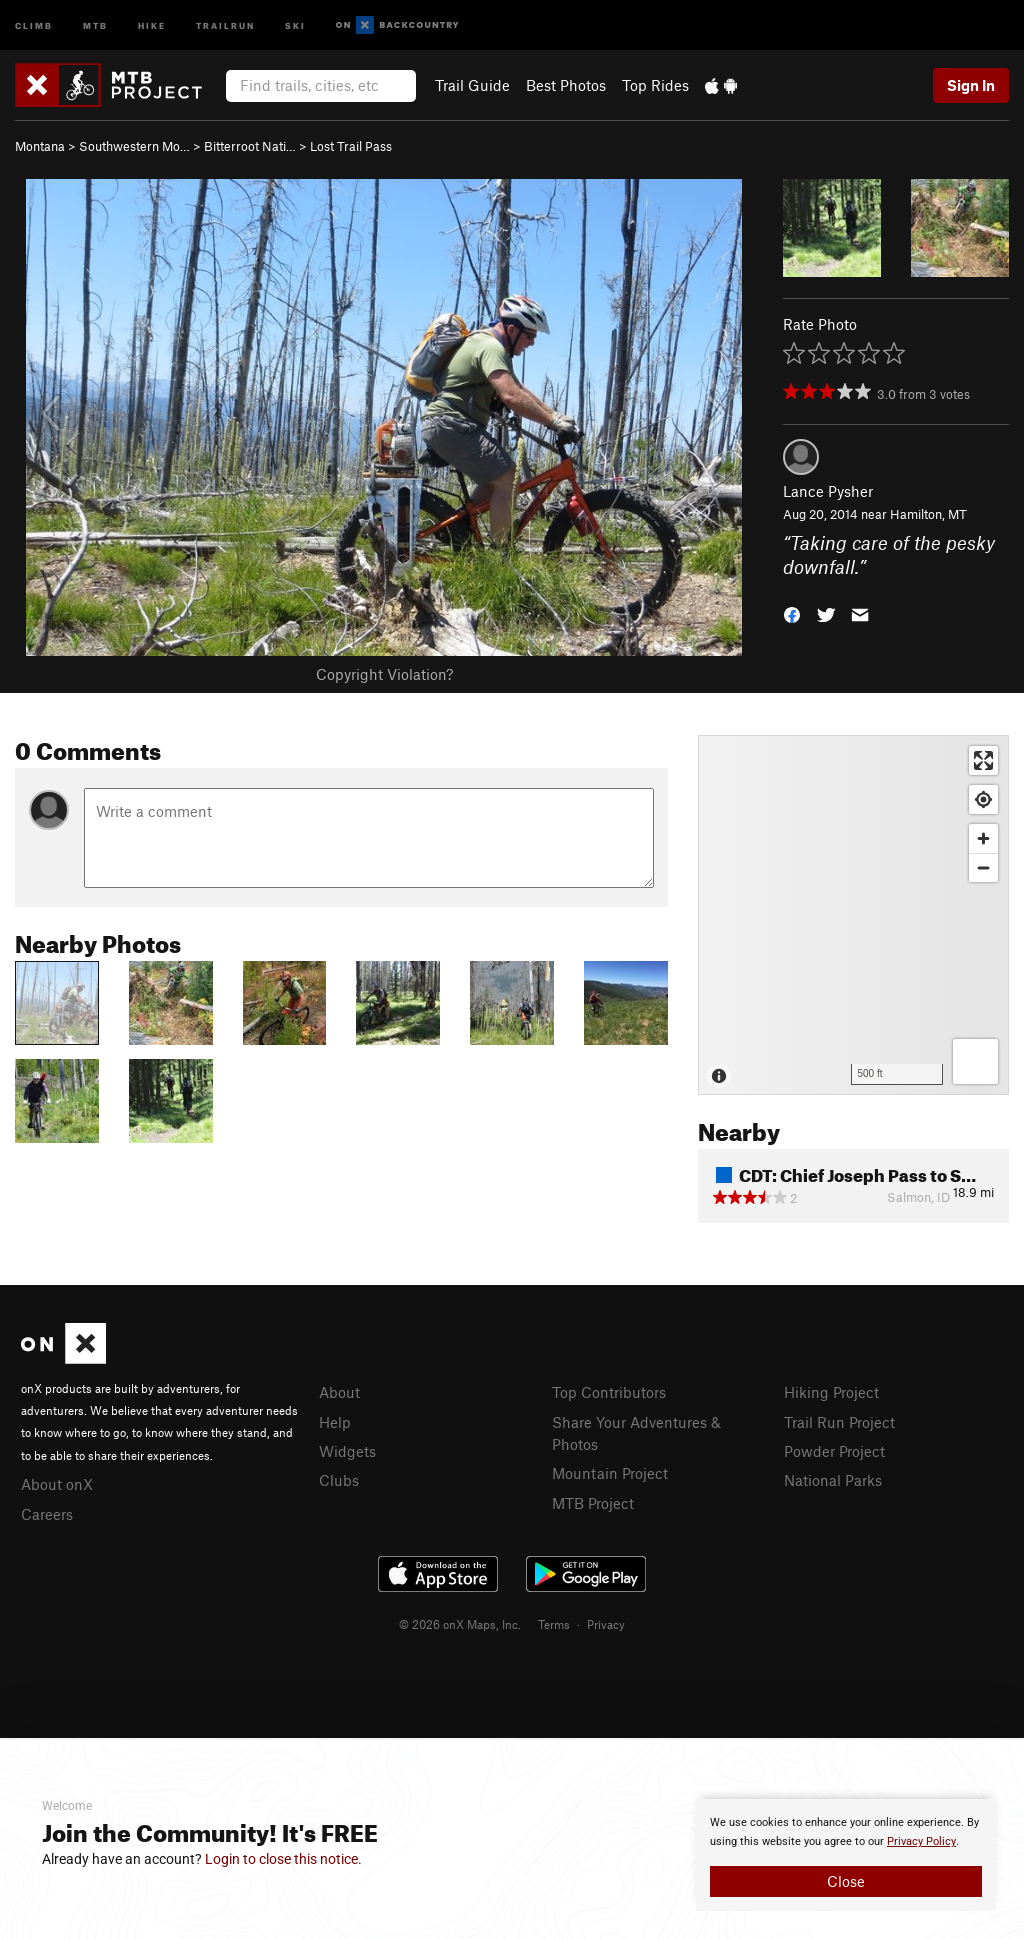 Image resolution: width=1024 pixels, height=1939 pixels. Describe the element at coordinates (57, 1484) in the screenshot. I see `About onX` at that location.